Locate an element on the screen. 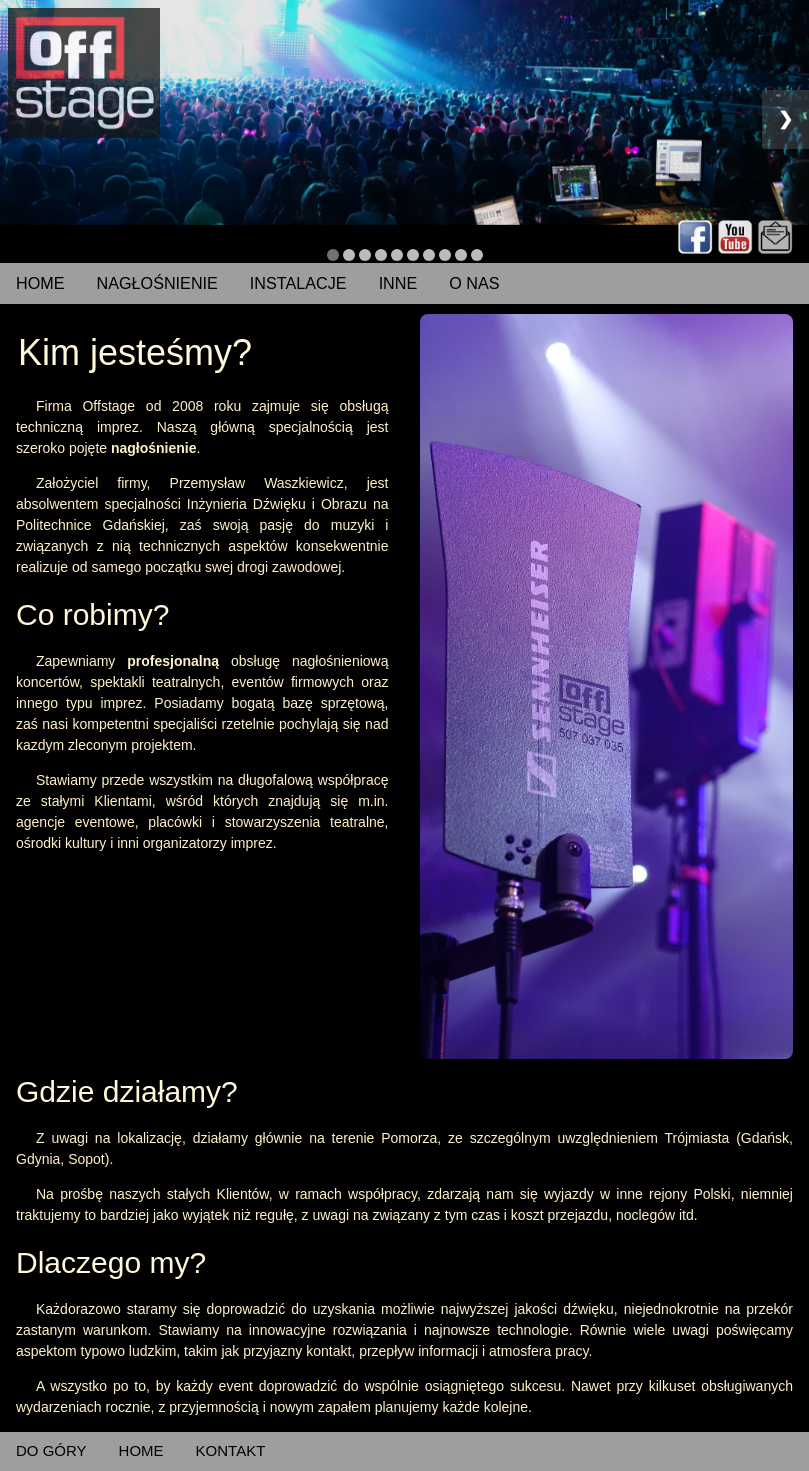  INNE is located at coordinates (398, 283).